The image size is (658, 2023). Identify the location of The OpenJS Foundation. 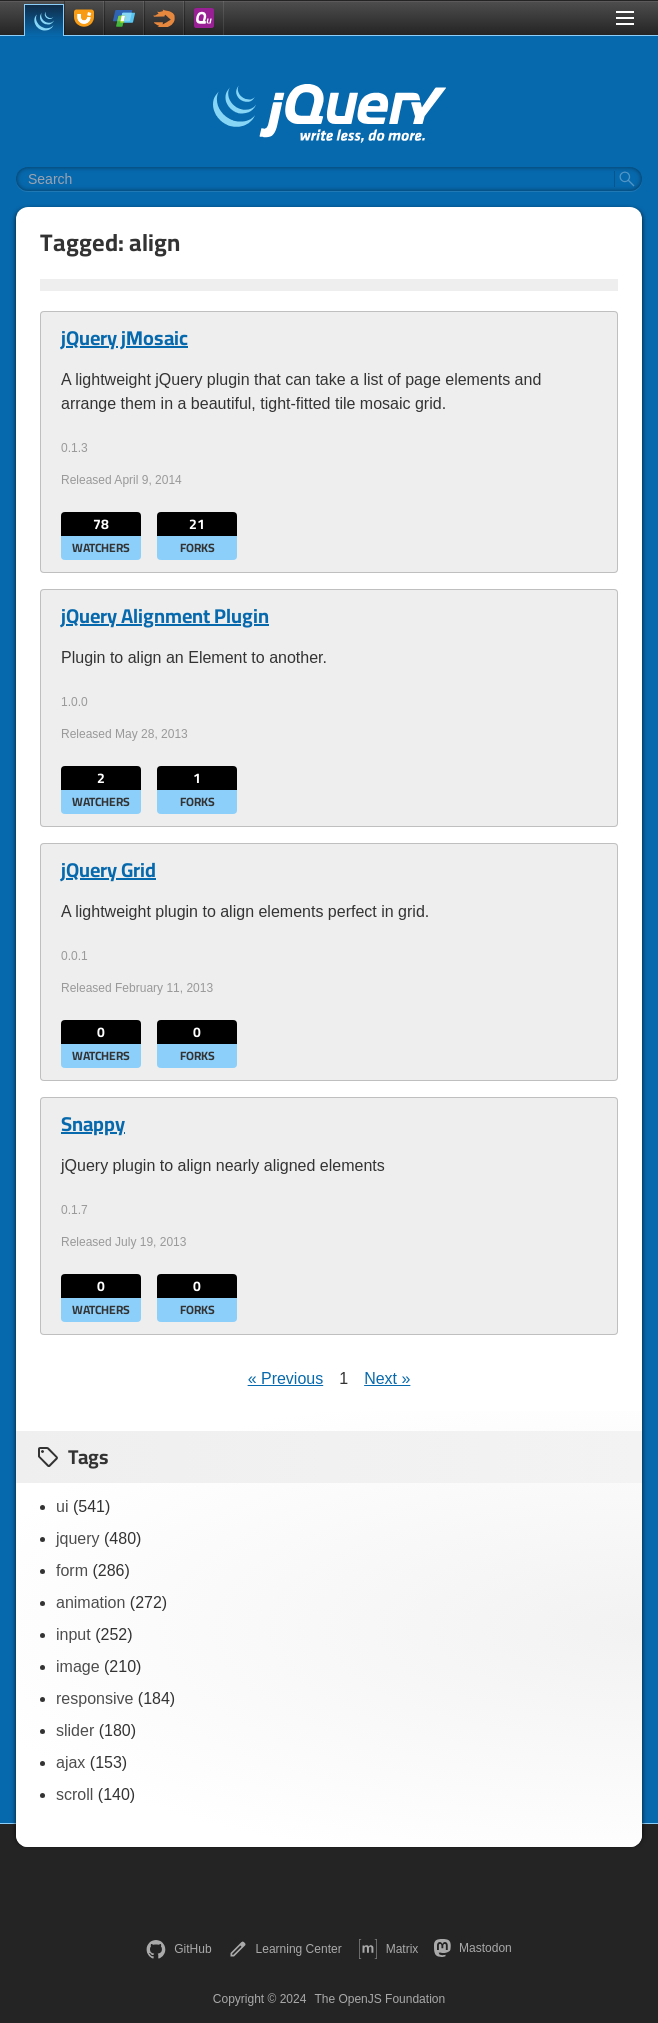
(379, 1999).